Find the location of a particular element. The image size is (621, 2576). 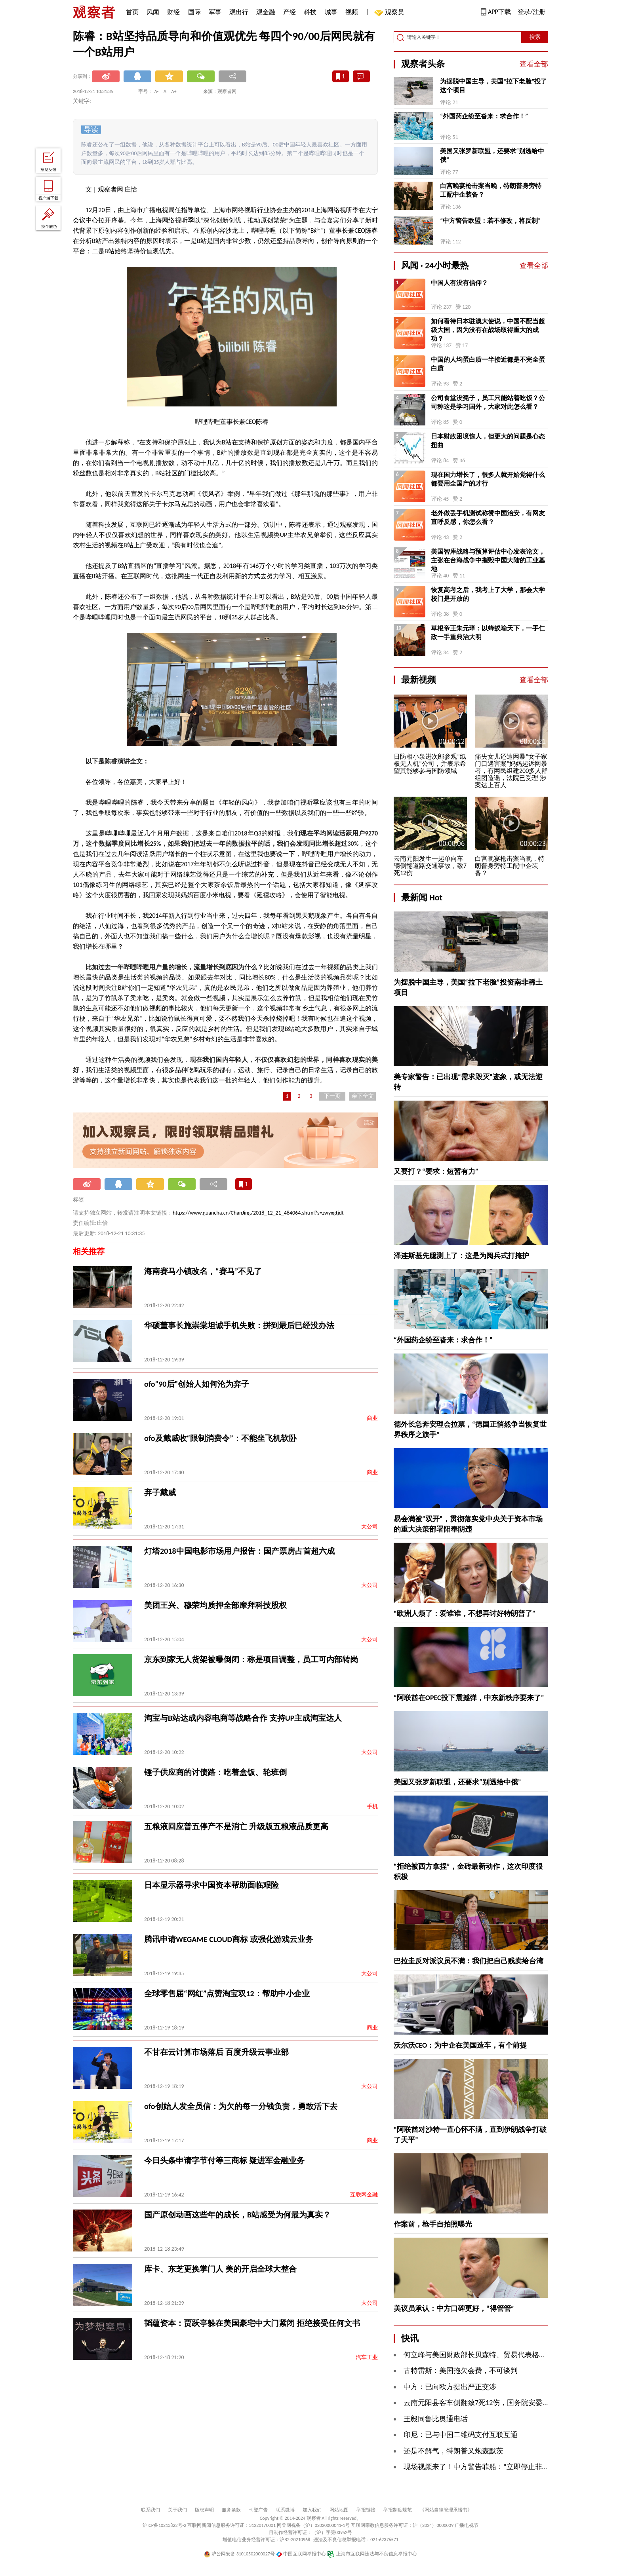

“阿联酋在OPEC投下震撼弹，中东新秩序要来了” is located at coordinates (469, 1697).